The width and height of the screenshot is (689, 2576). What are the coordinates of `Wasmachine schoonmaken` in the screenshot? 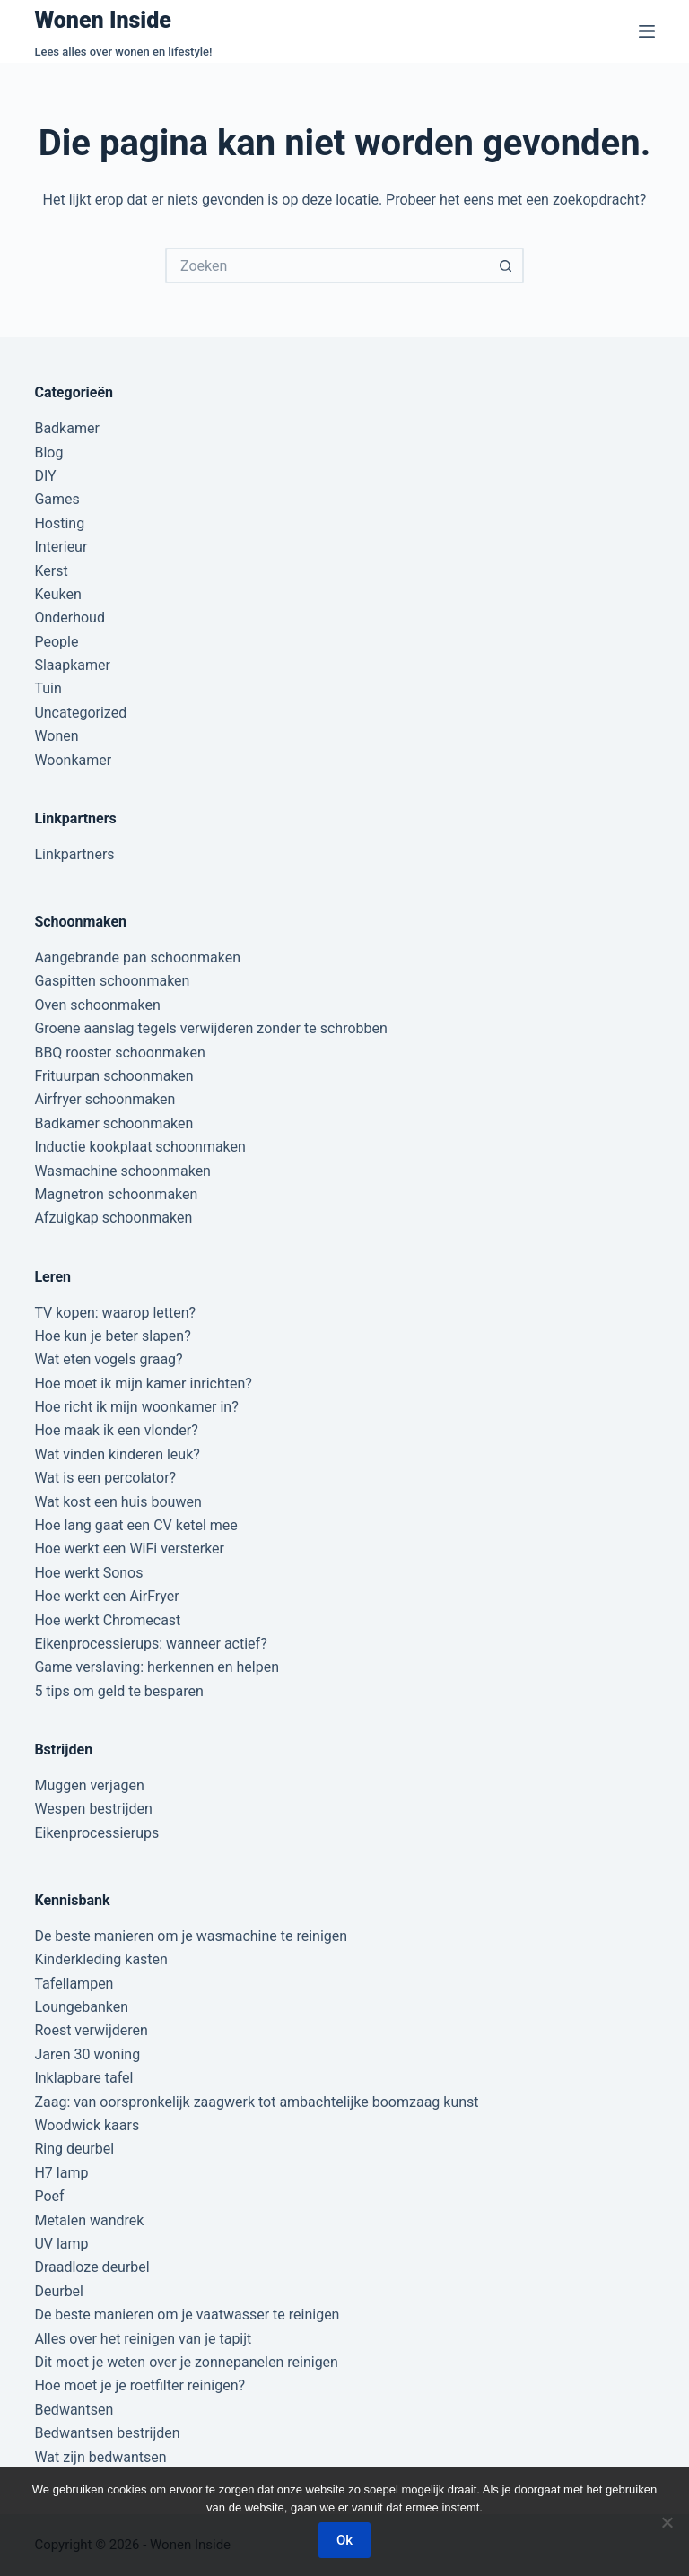 It's located at (122, 1170).